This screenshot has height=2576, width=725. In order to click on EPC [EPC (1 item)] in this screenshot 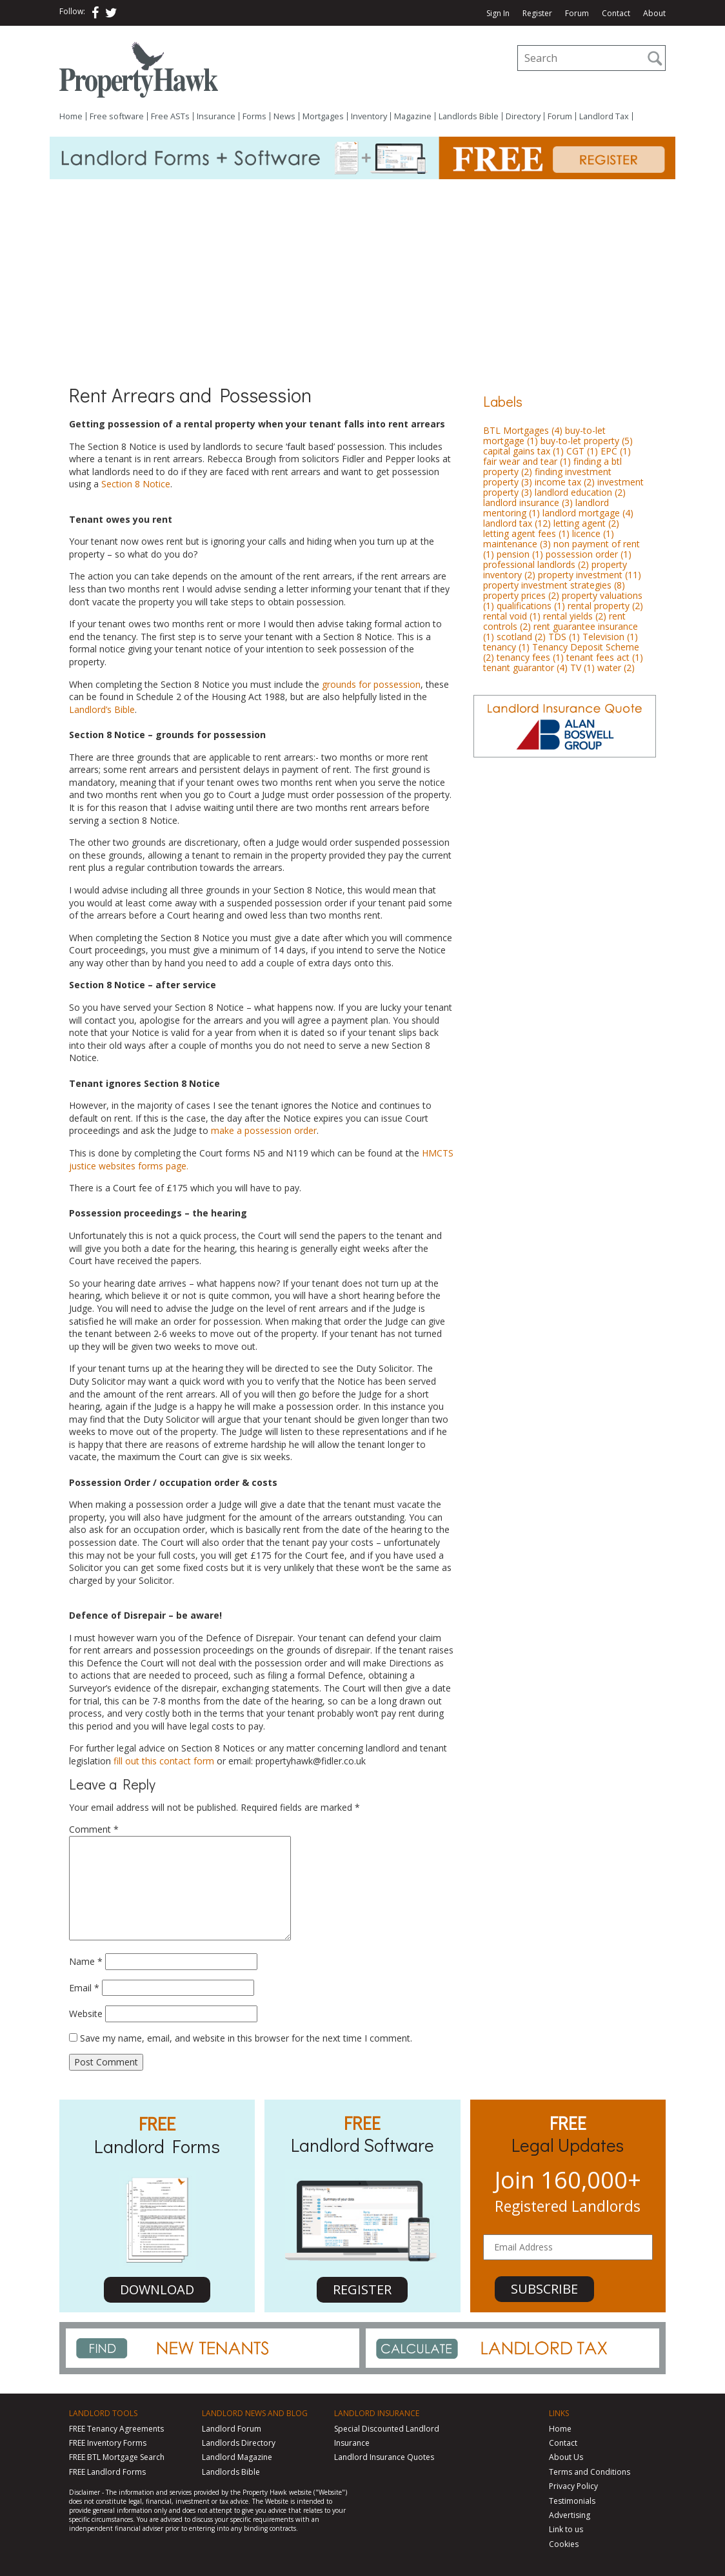, I will do `click(616, 451)`.